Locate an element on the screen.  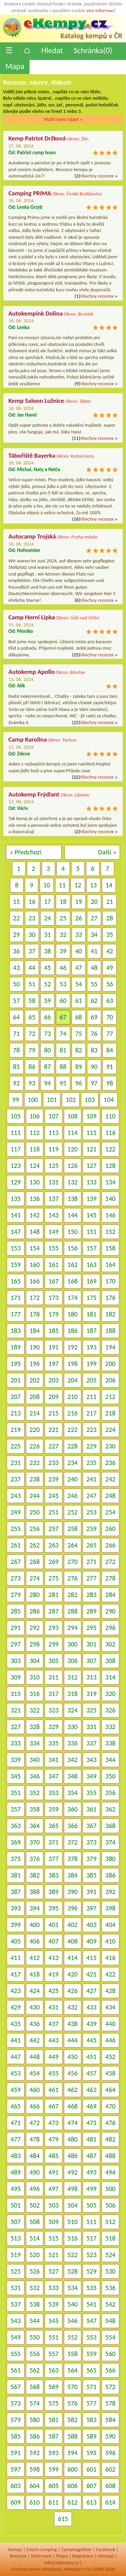
72 is located at coordinates (32, 1034).